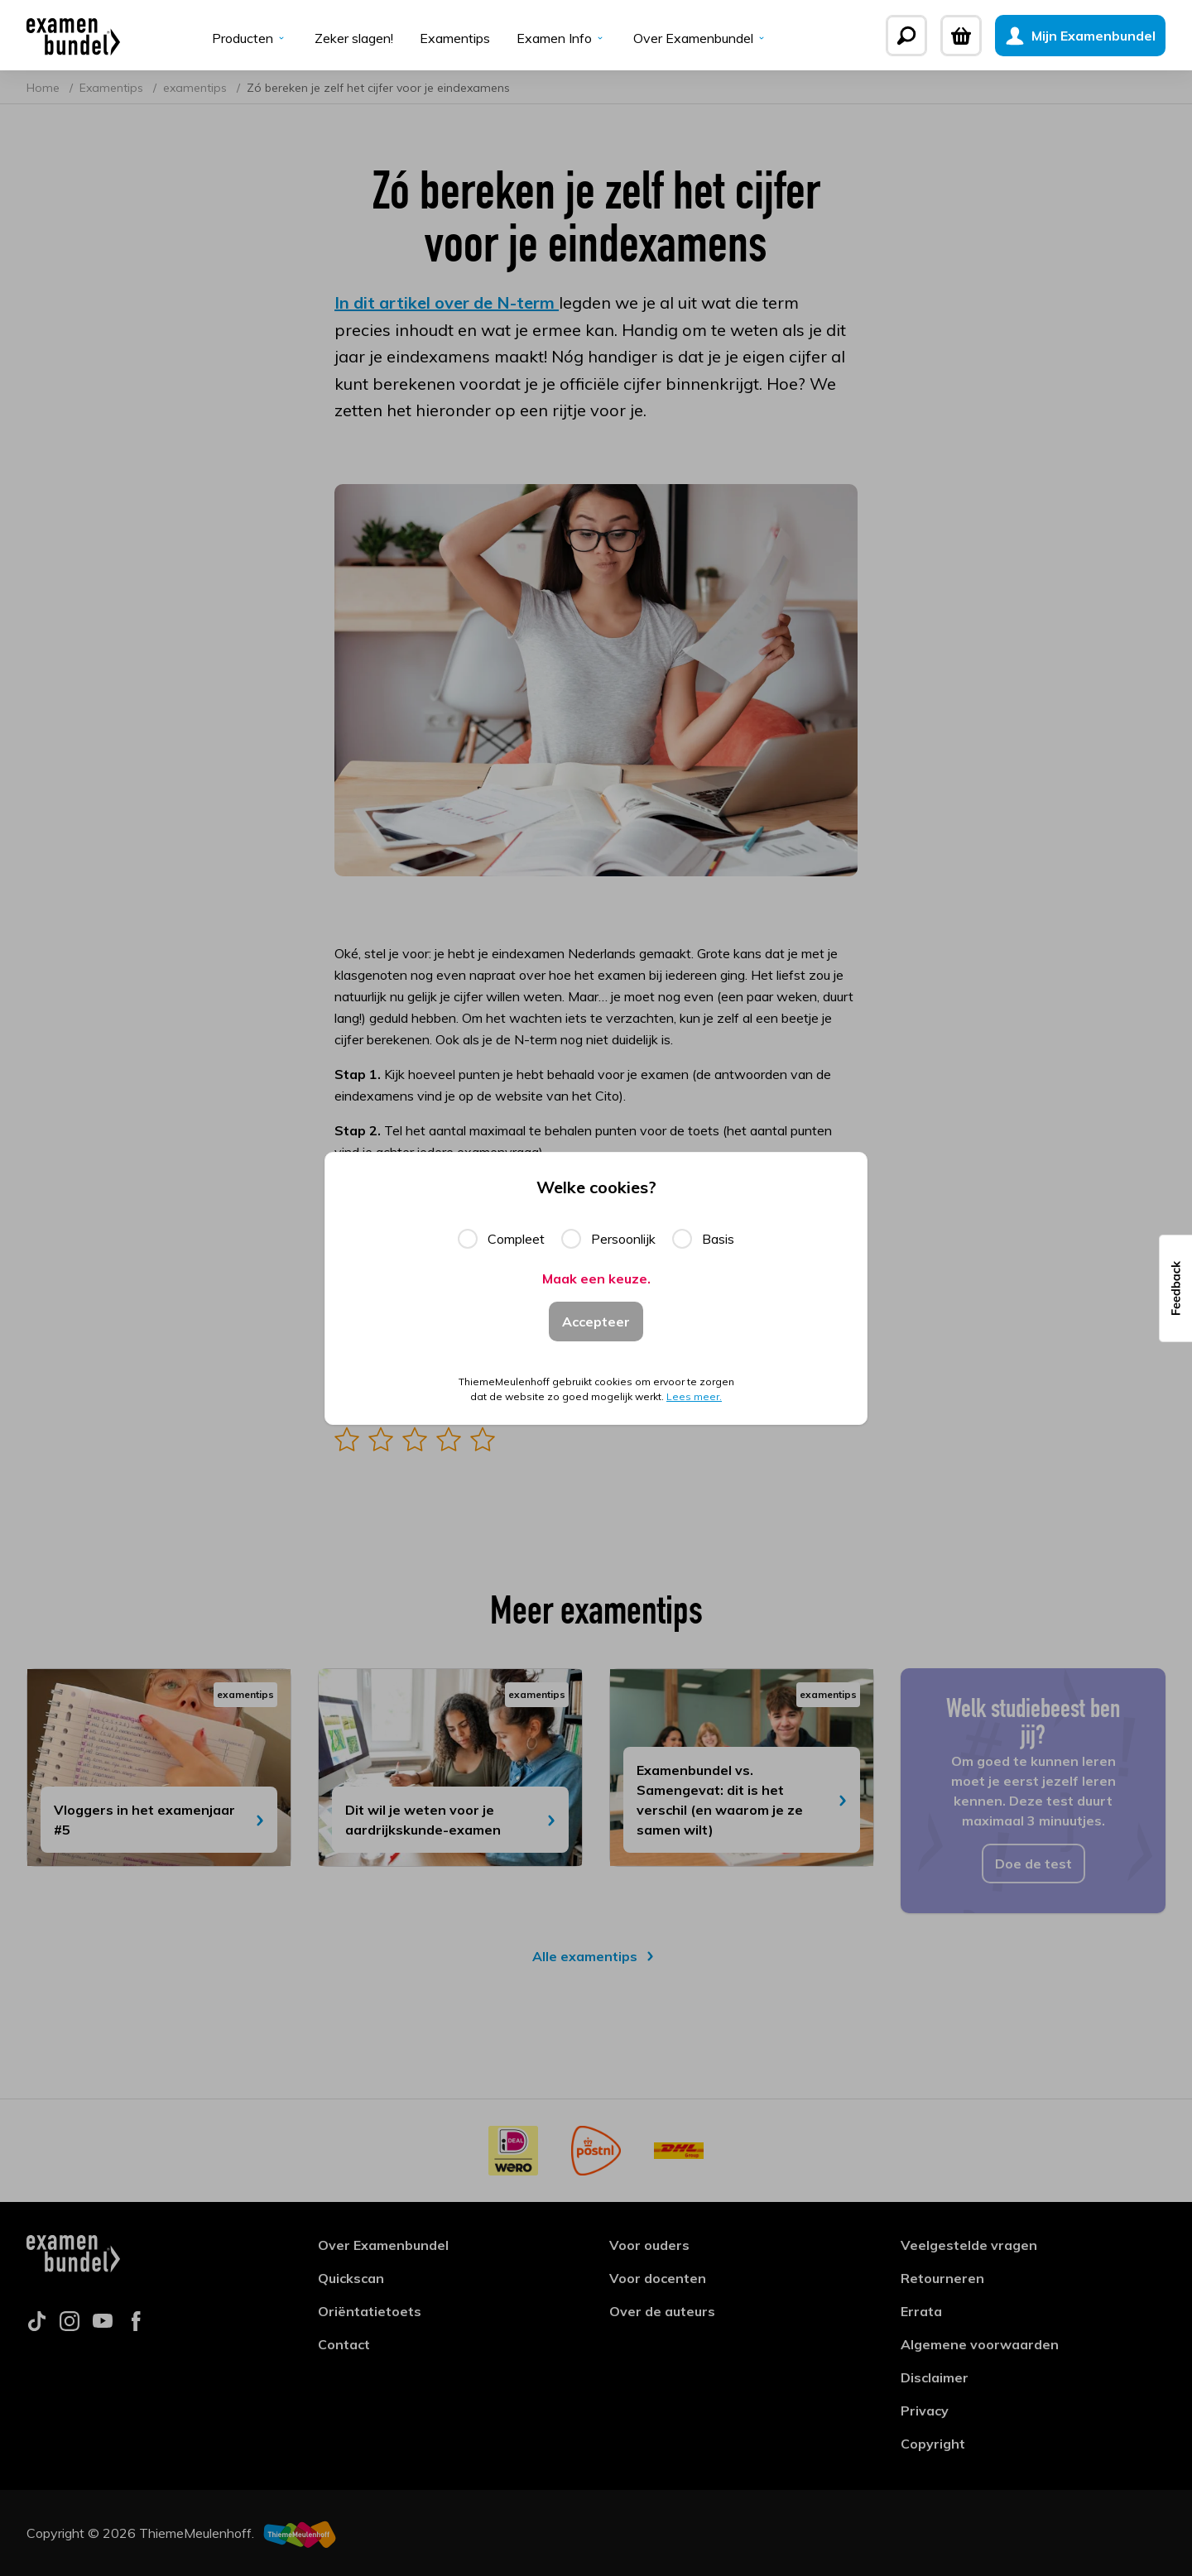  I want to click on [Examenbundel], so click(73, 35).